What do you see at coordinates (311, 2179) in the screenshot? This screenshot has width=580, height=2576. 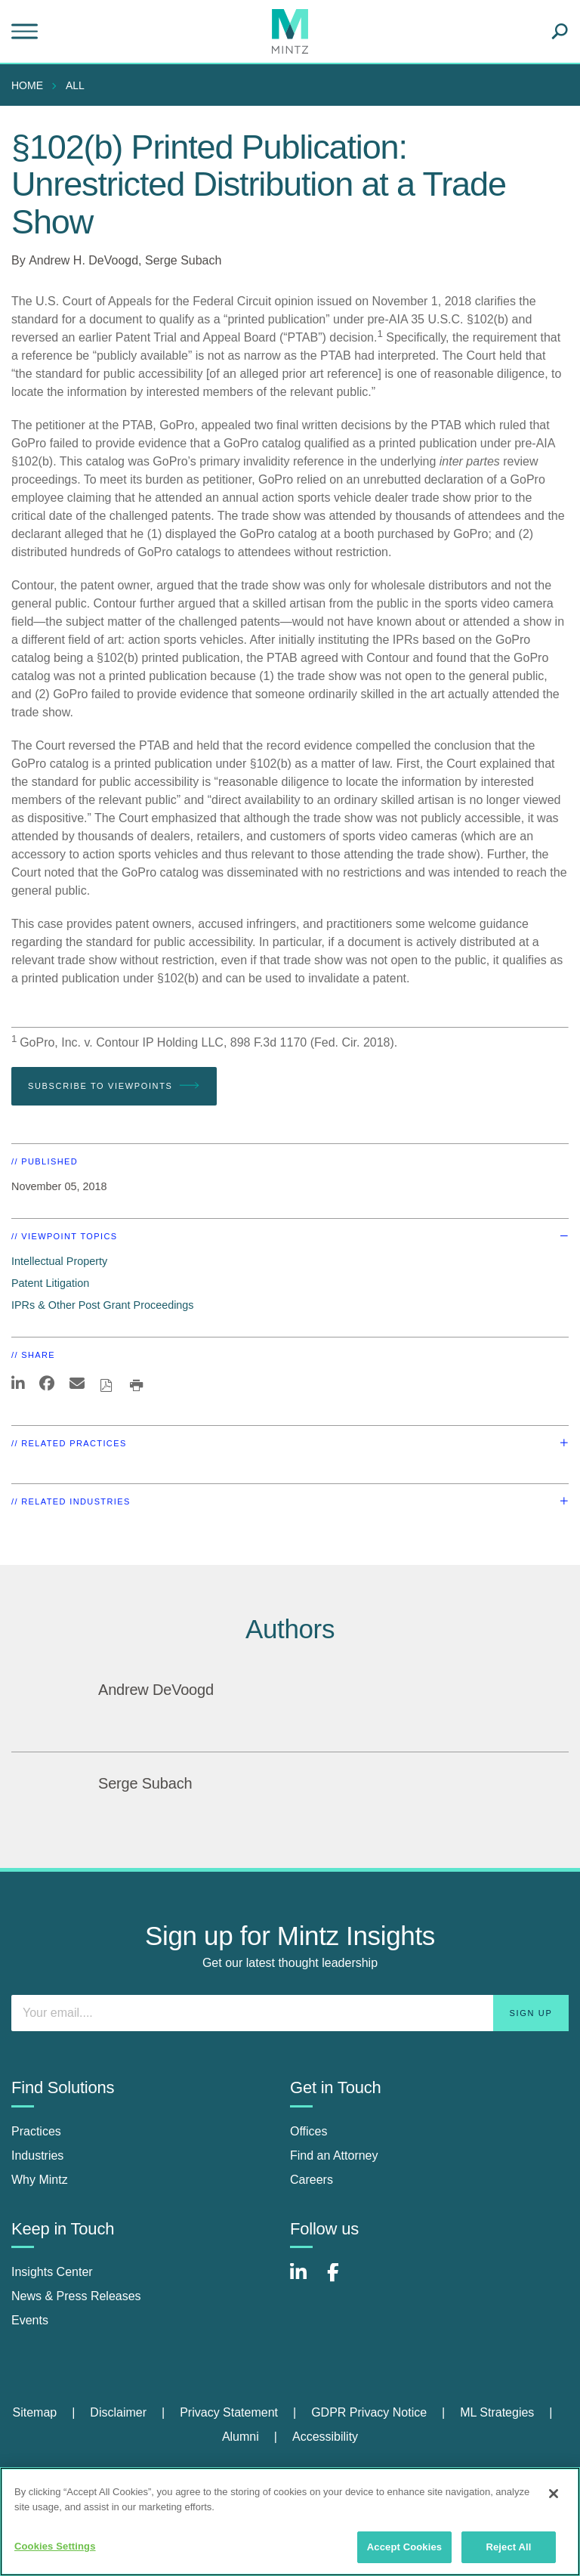 I see `Careers [careers]` at bounding box center [311, 2179].